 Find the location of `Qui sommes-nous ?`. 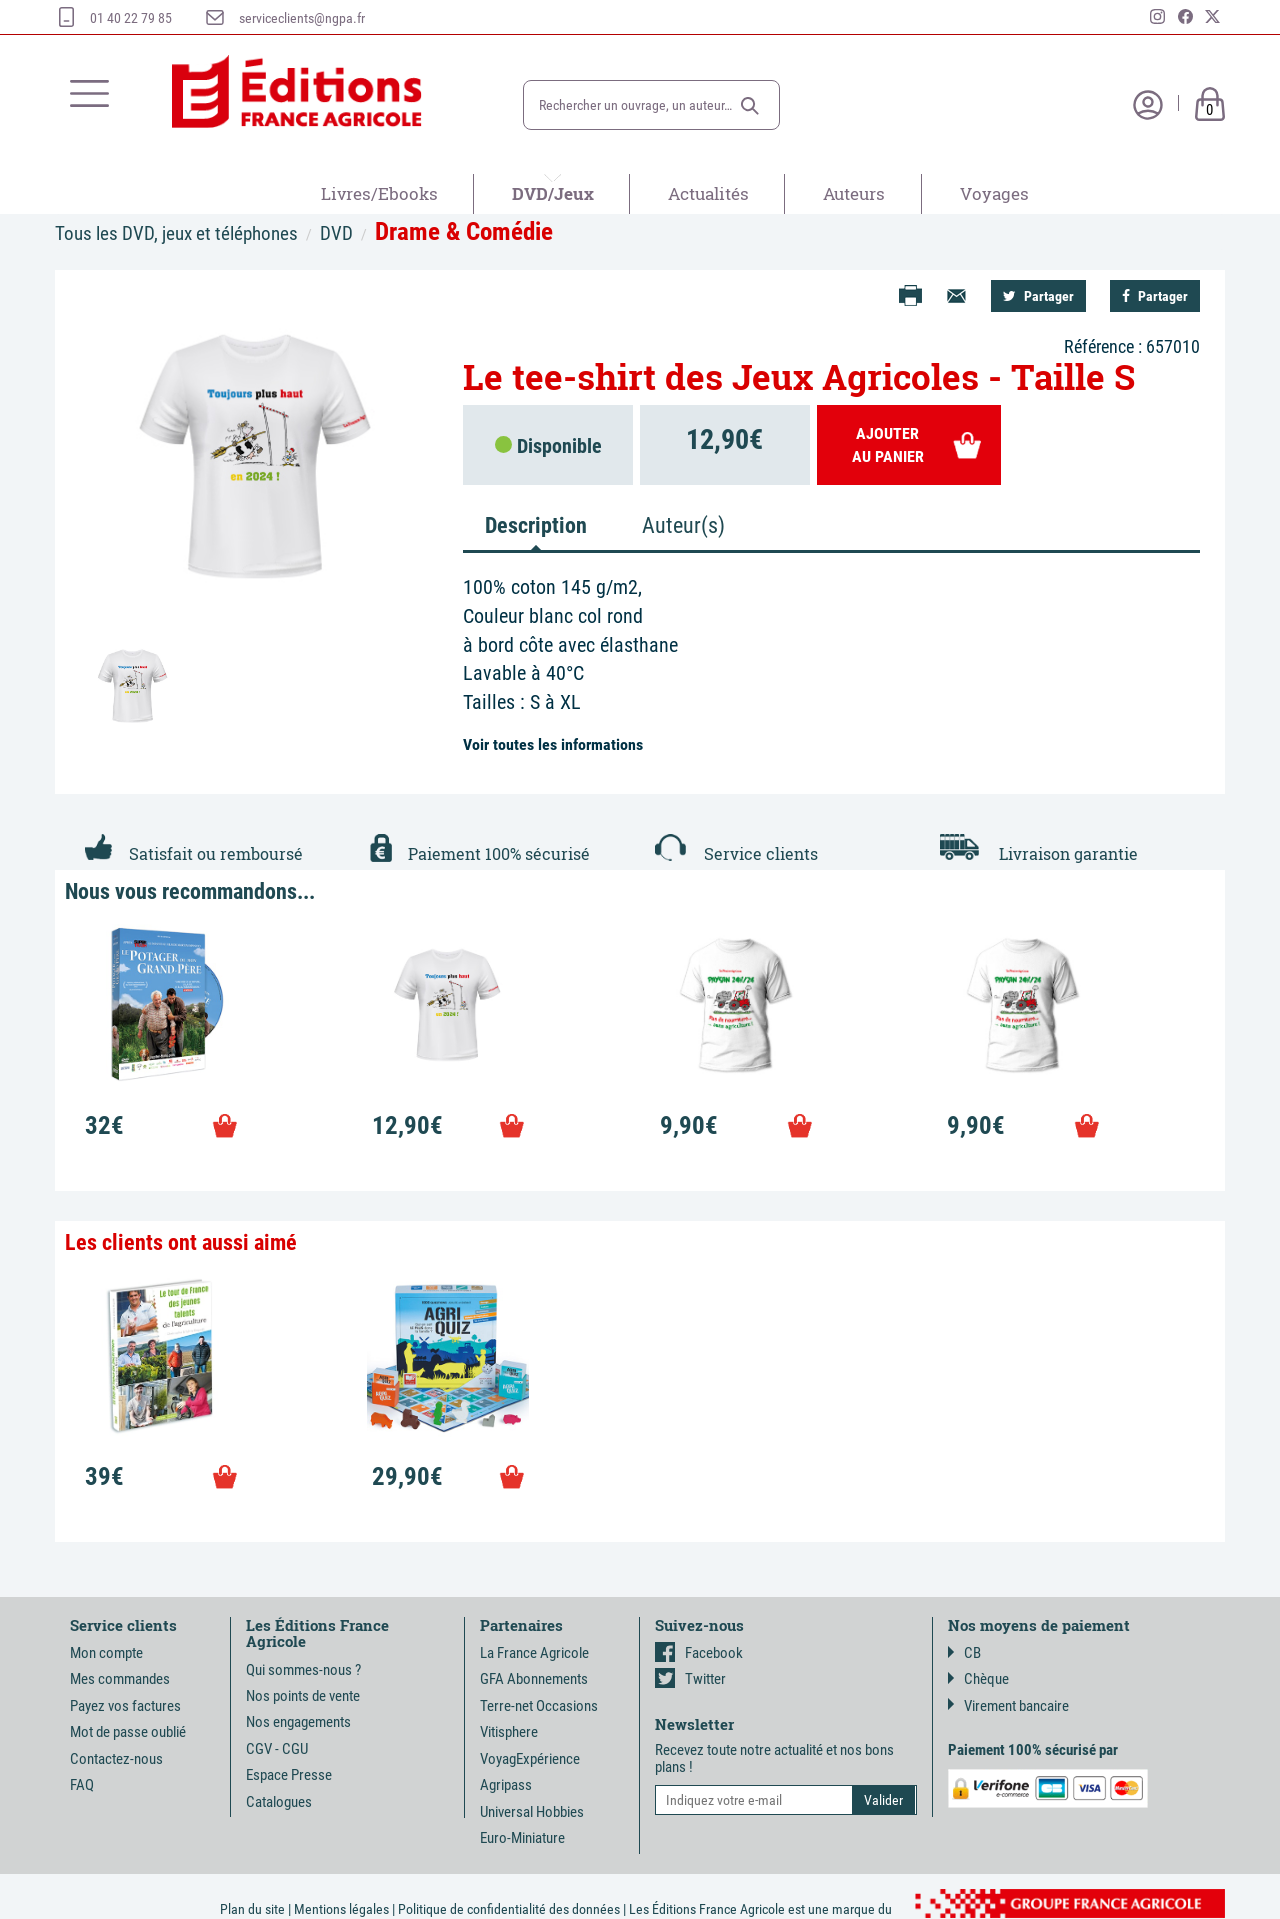

Qui sommes-nous ? is located at coordinates (303, 1670).